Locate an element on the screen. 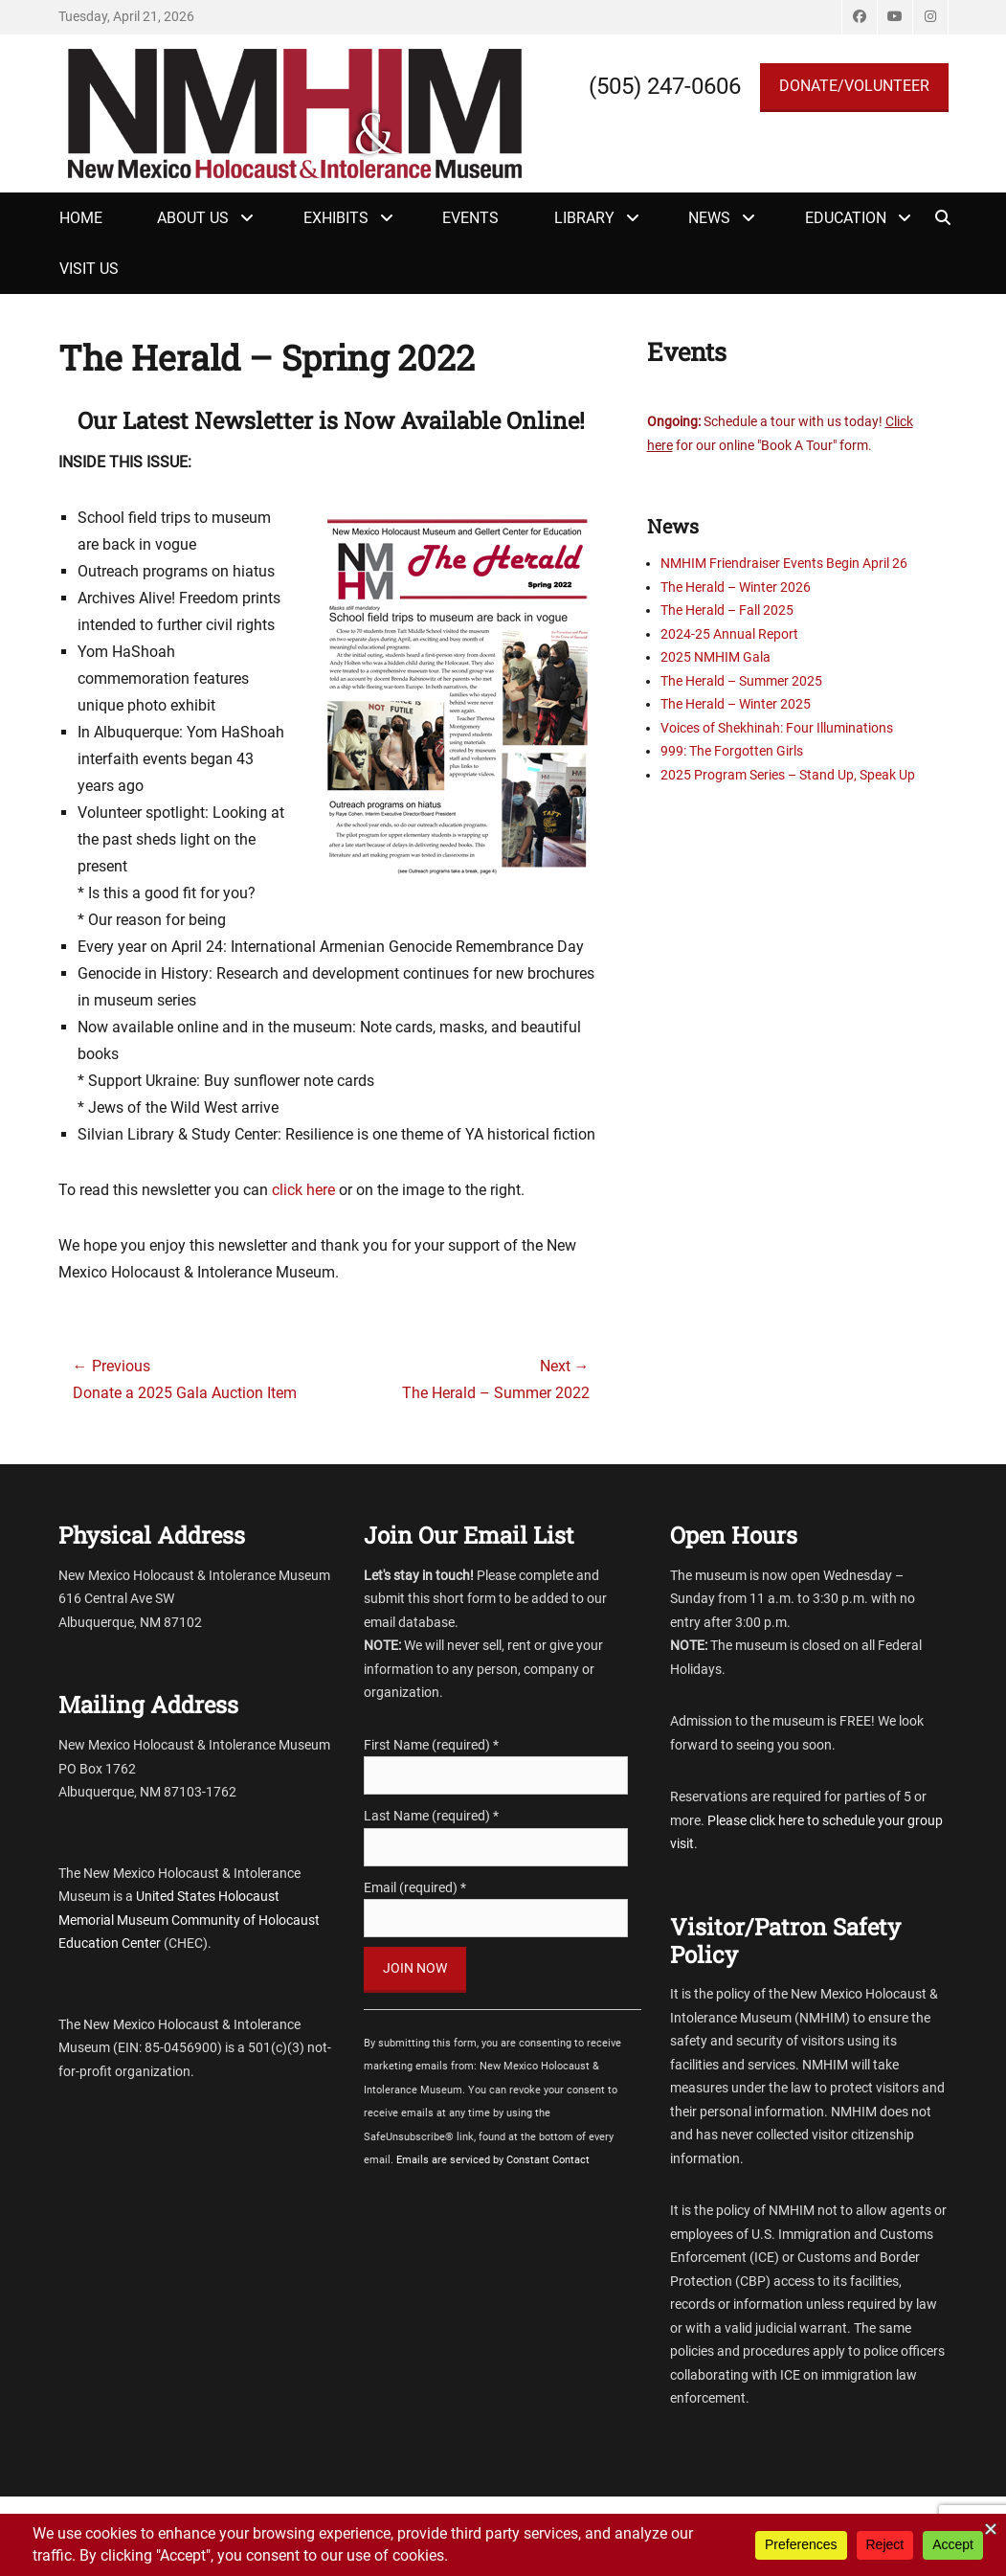  The Herald – Fall 2025 is located at coordinates (727, 610).